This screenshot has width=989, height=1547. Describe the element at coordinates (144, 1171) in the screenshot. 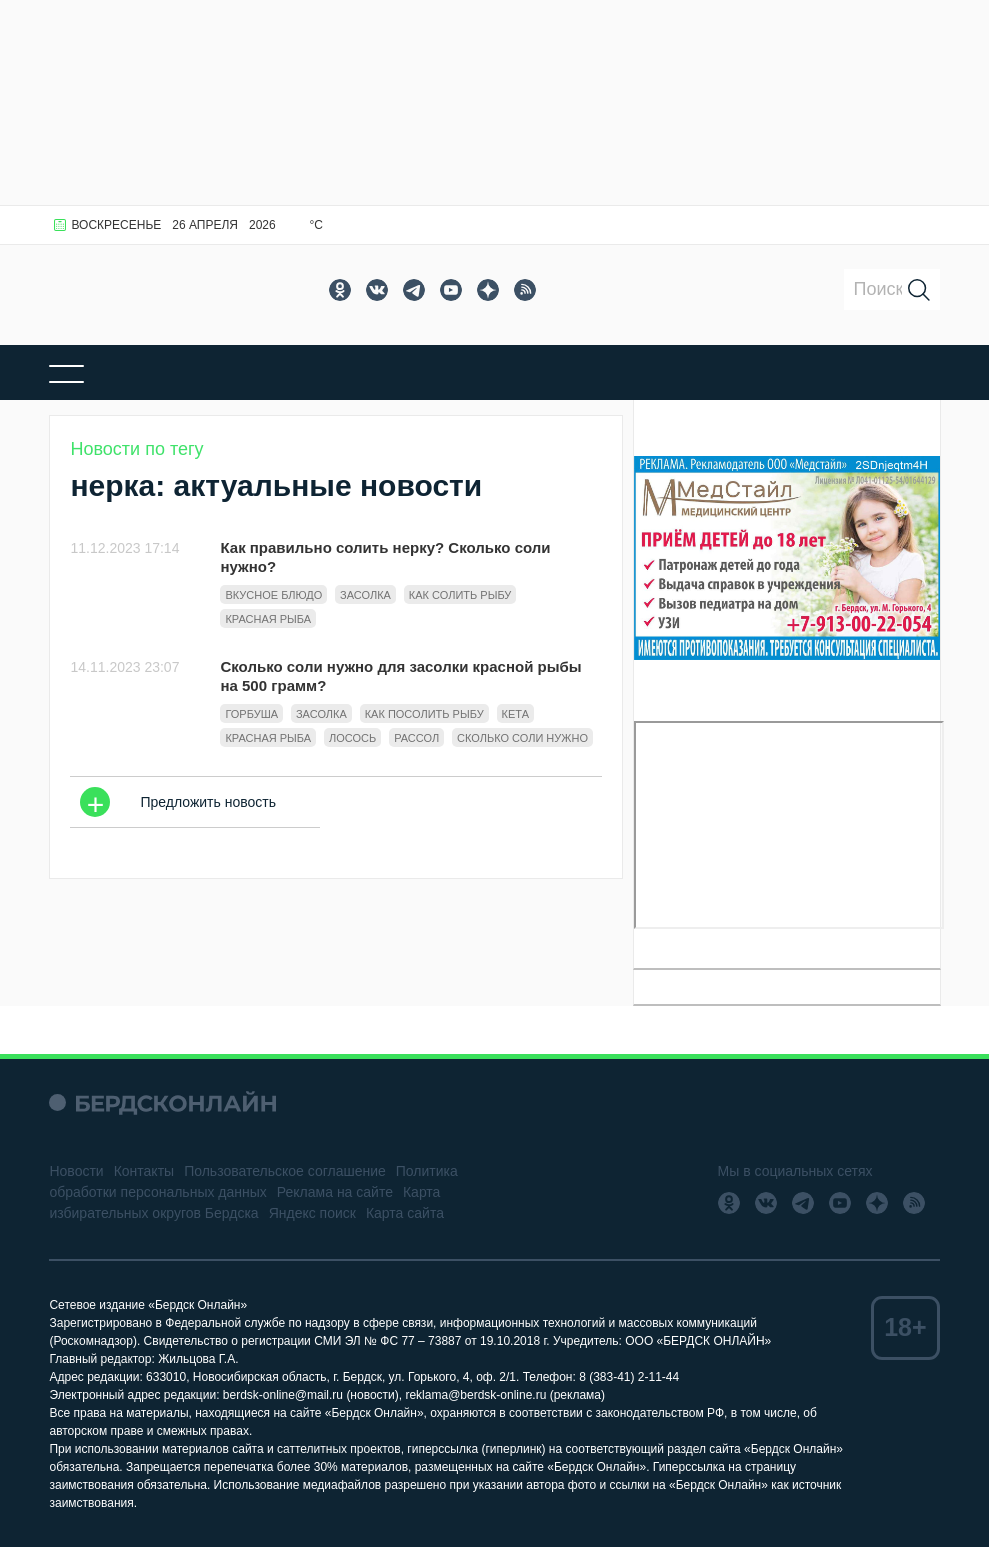

I see `Контакты` at that location.